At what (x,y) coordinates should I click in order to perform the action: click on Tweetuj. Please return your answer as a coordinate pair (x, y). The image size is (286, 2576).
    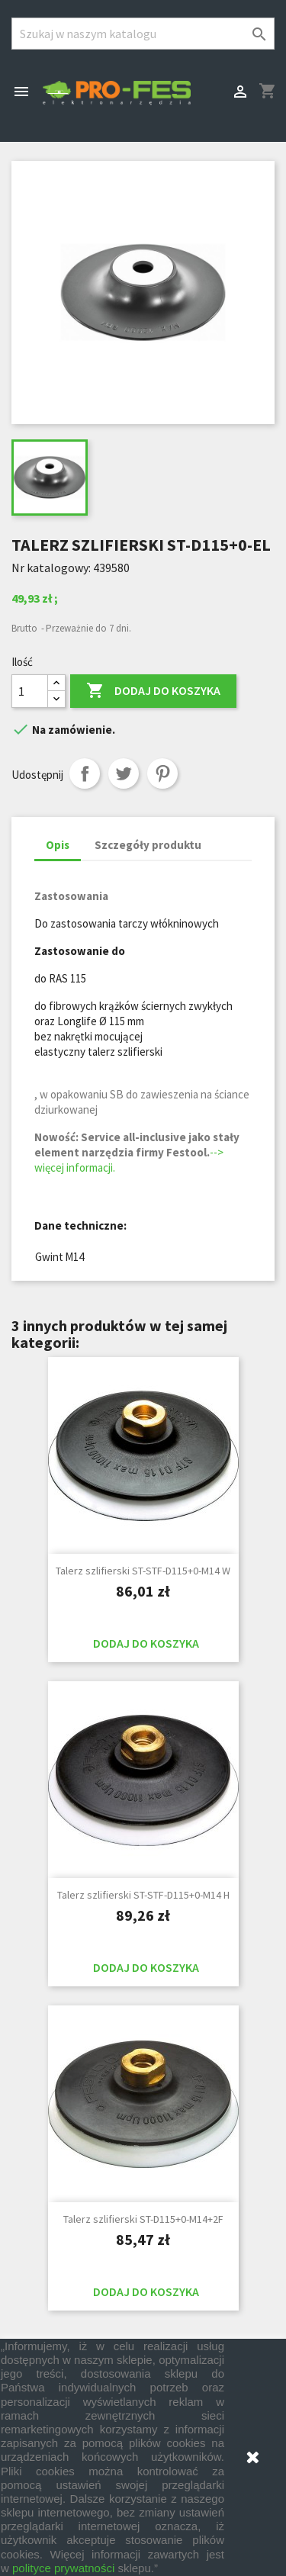
    Looking at the image, I should click on (123, 773).